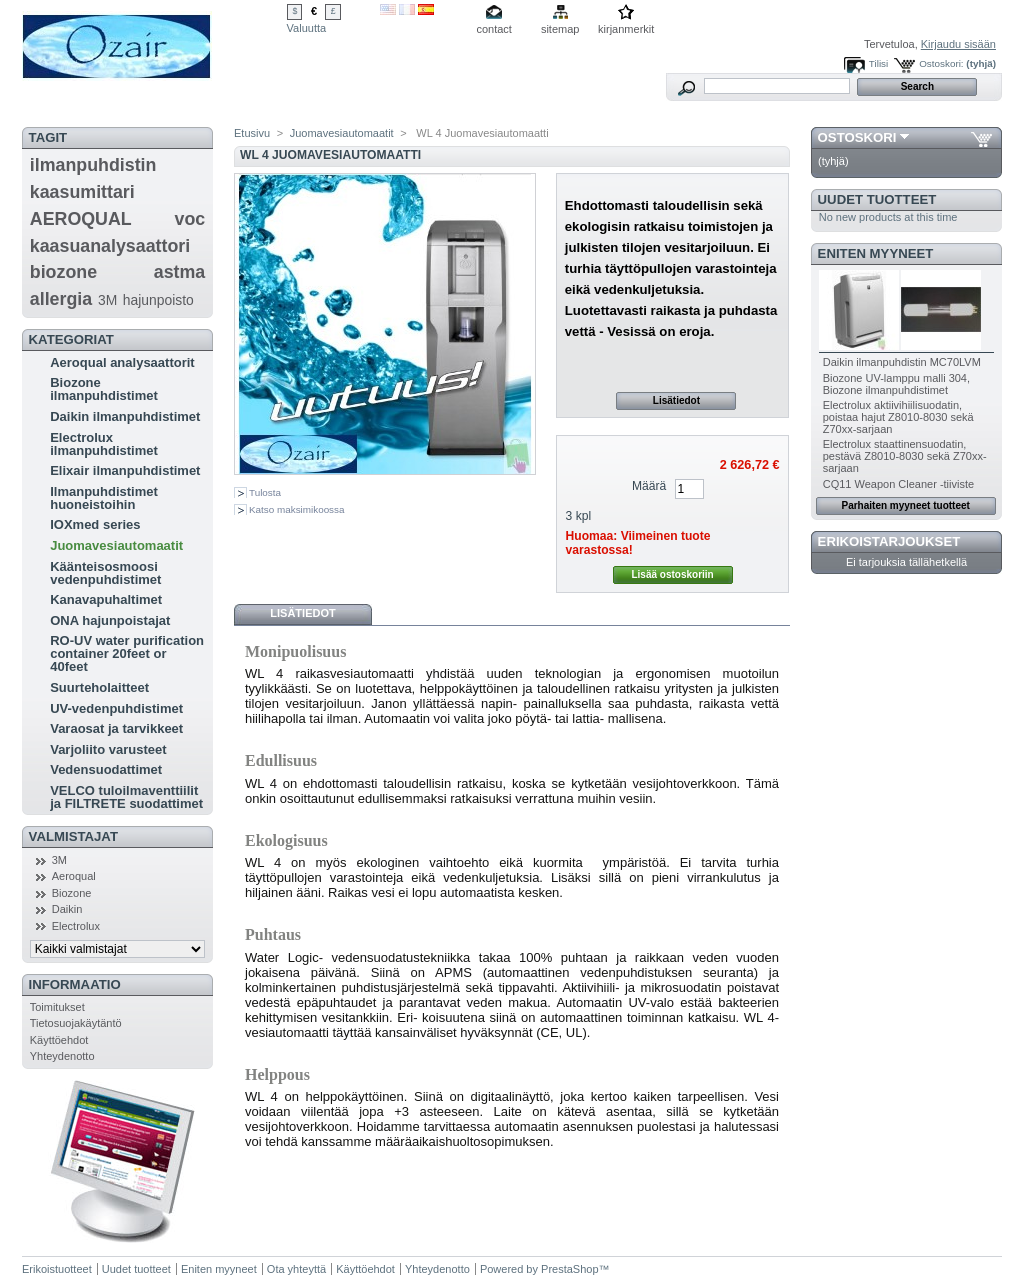 The width and height of the screenshot is (1024, 1282). Describe the element at coordinates (180, 272) in the screenshot. I see `astma` at that location.